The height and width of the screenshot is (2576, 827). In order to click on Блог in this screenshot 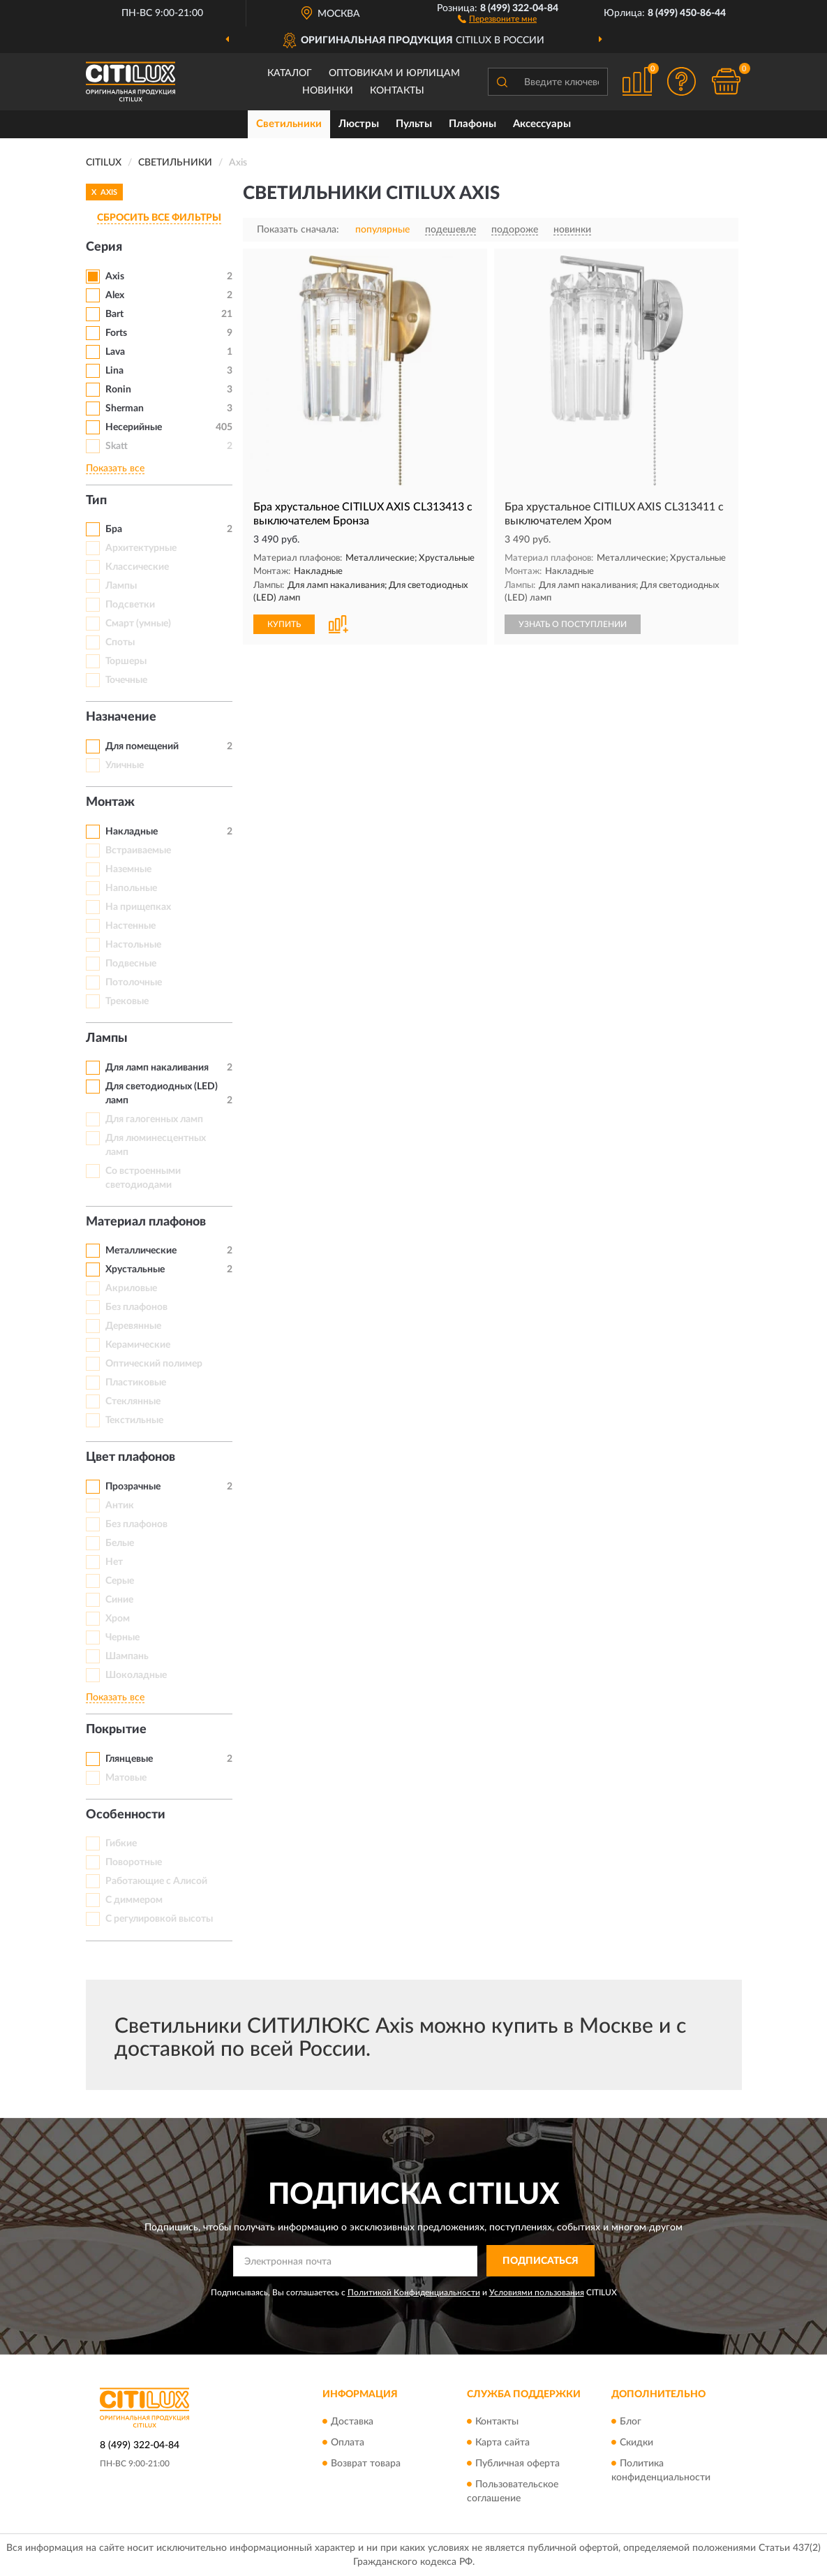, I will do `click(630, 2422)`.